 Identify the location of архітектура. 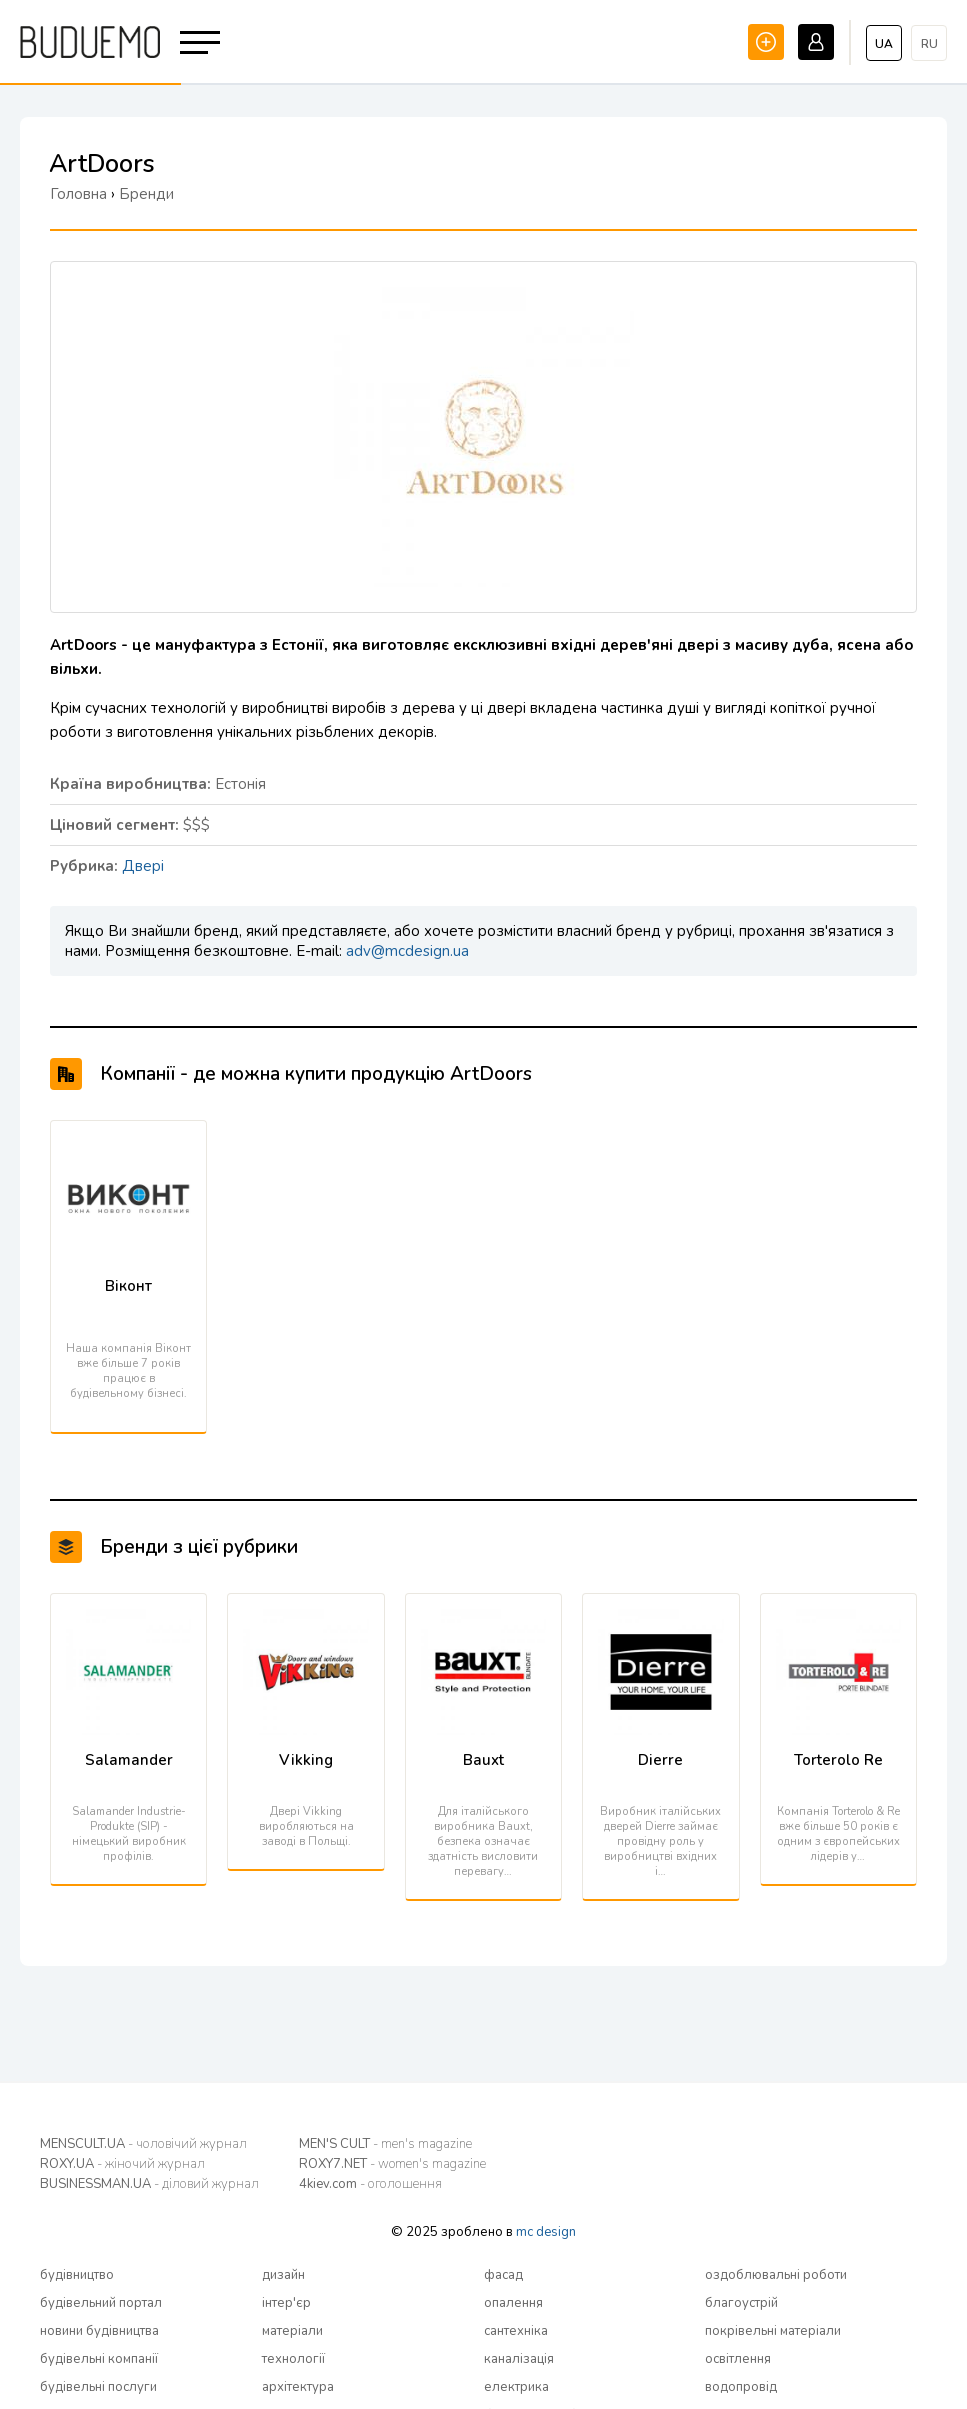
(298, 2387).